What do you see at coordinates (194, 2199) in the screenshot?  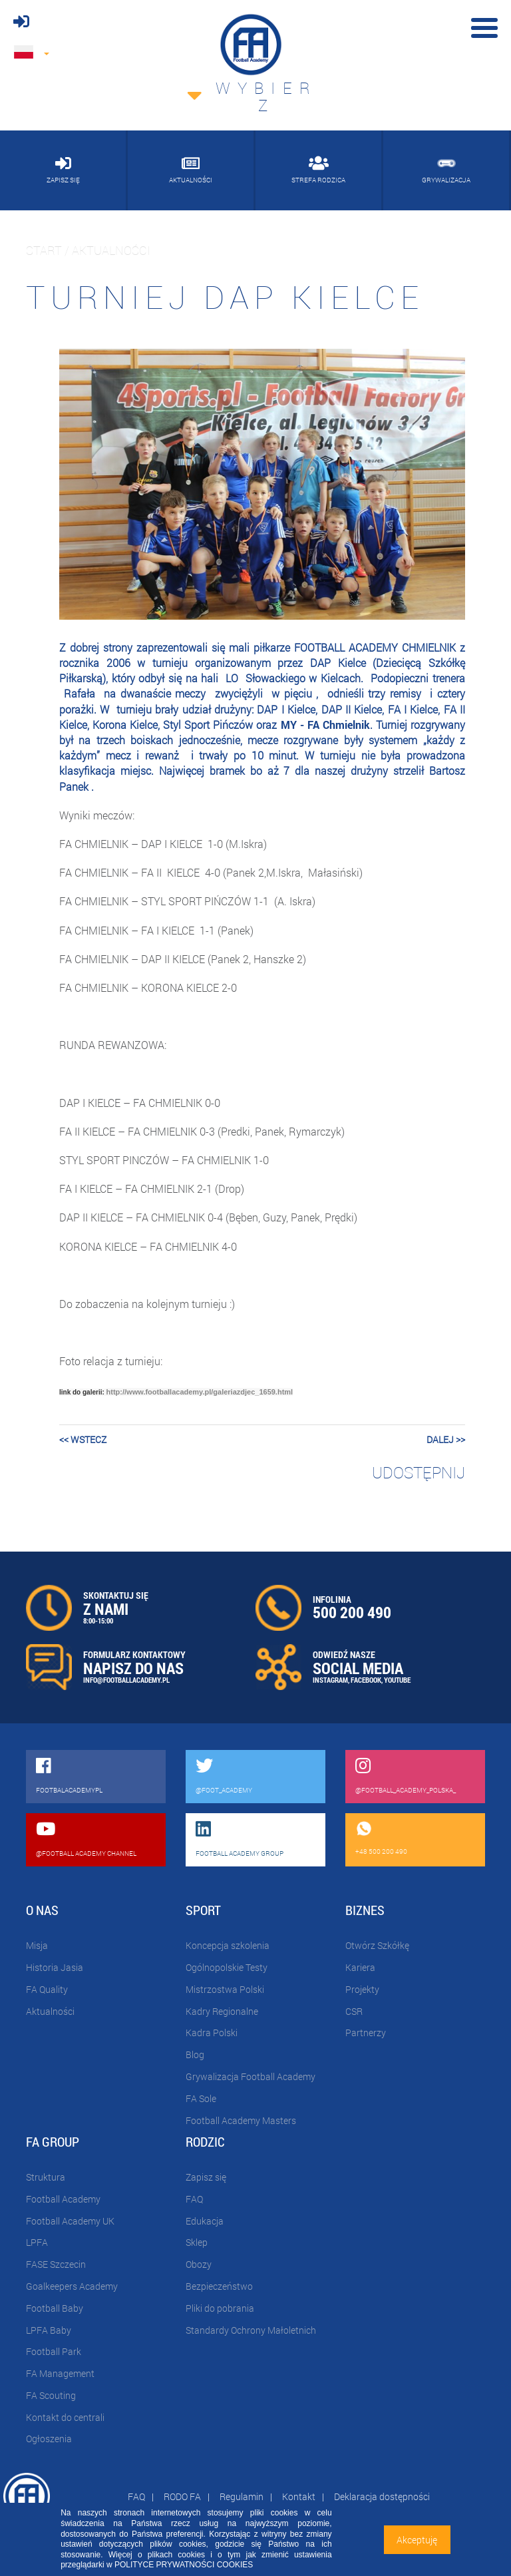 I see `FAQ` at bounding box center [194, 2199].